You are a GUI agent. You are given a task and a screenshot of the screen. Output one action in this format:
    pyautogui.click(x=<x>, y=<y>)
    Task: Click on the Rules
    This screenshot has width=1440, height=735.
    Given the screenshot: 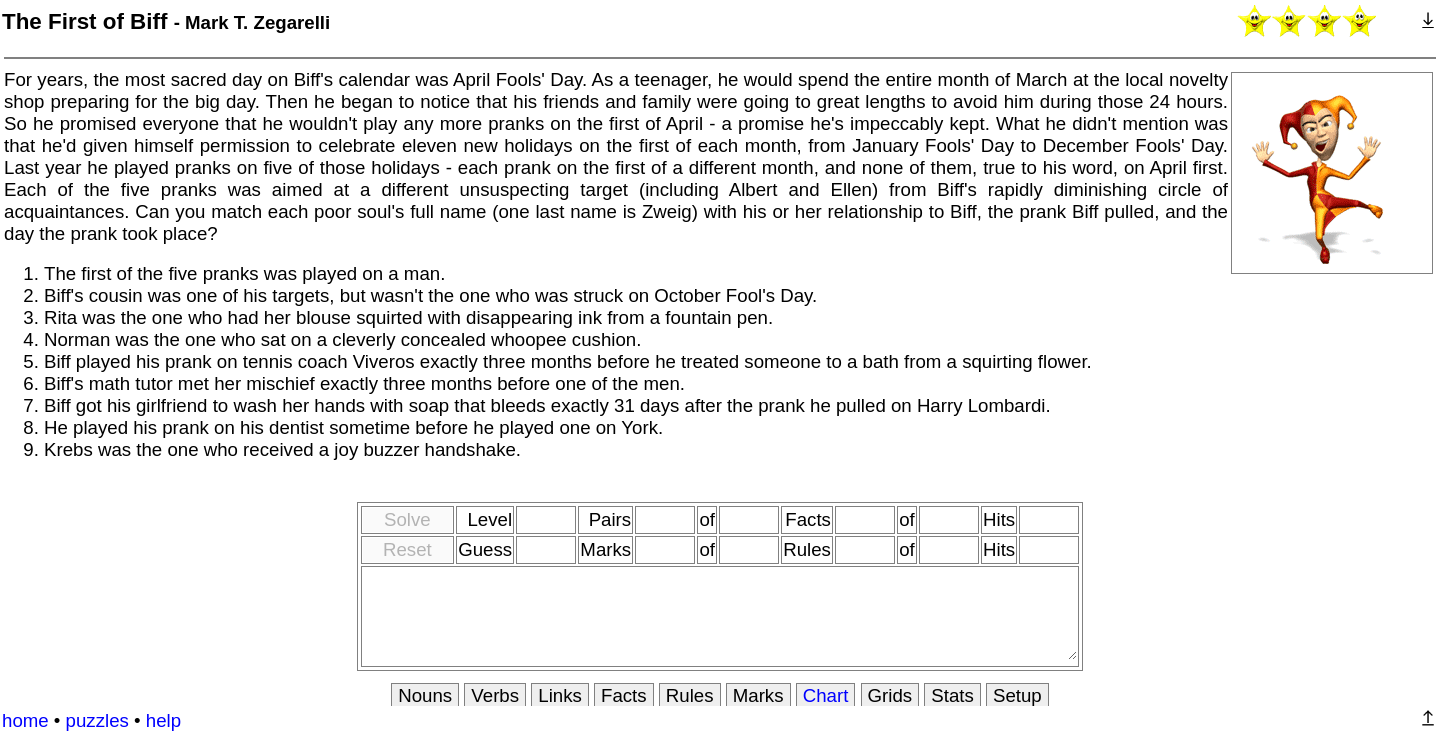 What is the action you would take?
    pyautogui.click(x=690, y=695)
    